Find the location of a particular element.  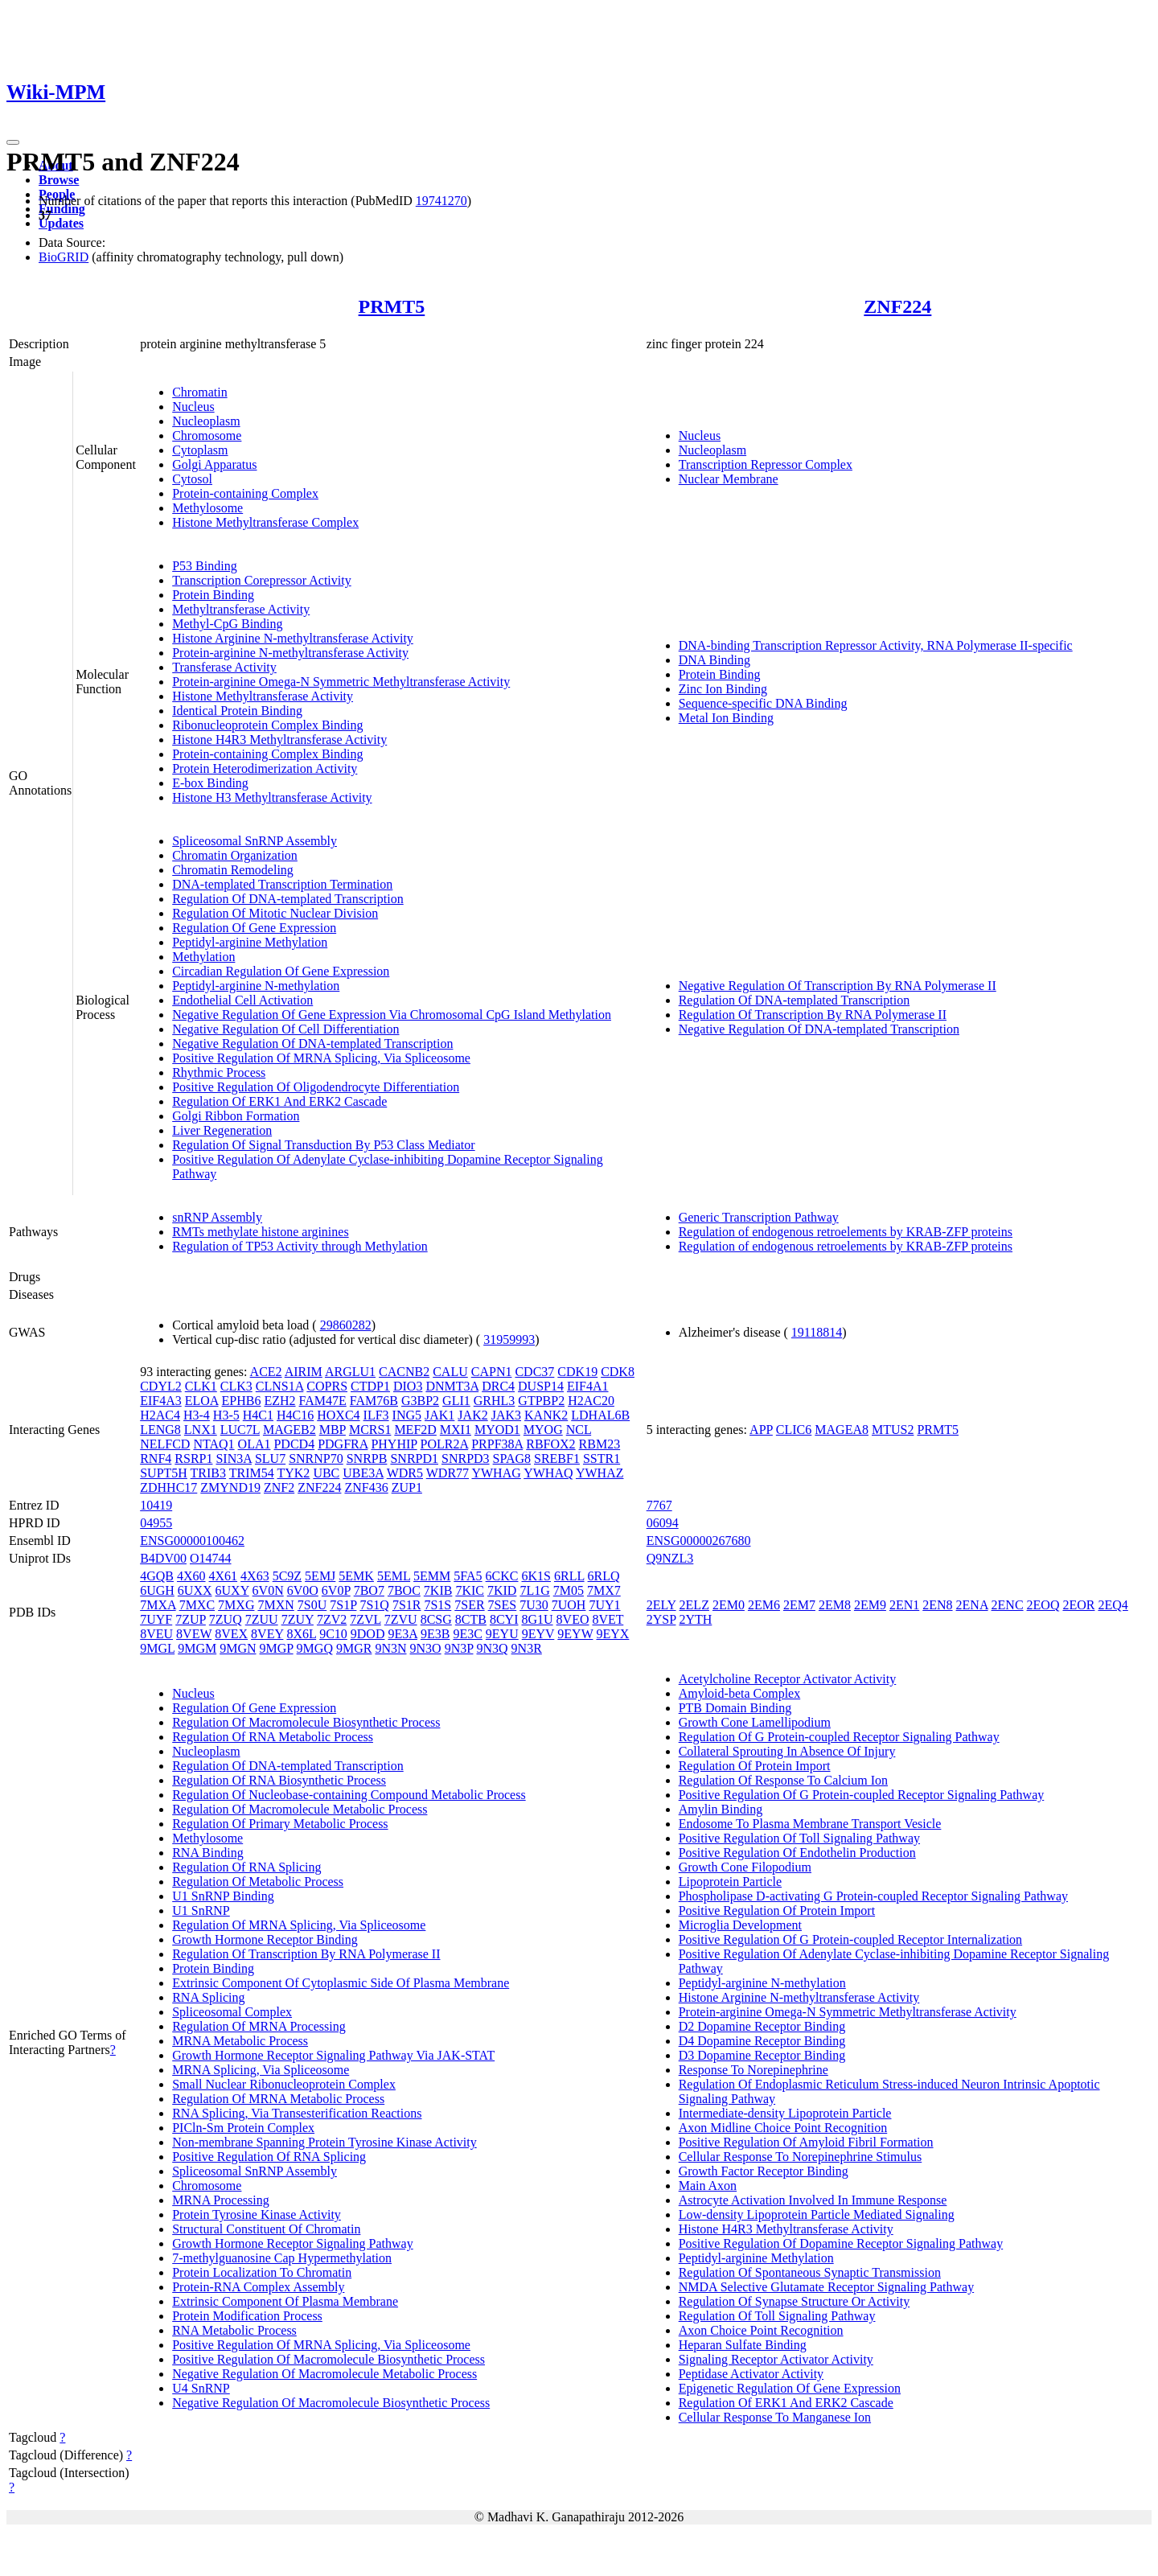

Positive Regulation Of Oligodendrocyte Differentiation is located at coordinates (315, 1087).